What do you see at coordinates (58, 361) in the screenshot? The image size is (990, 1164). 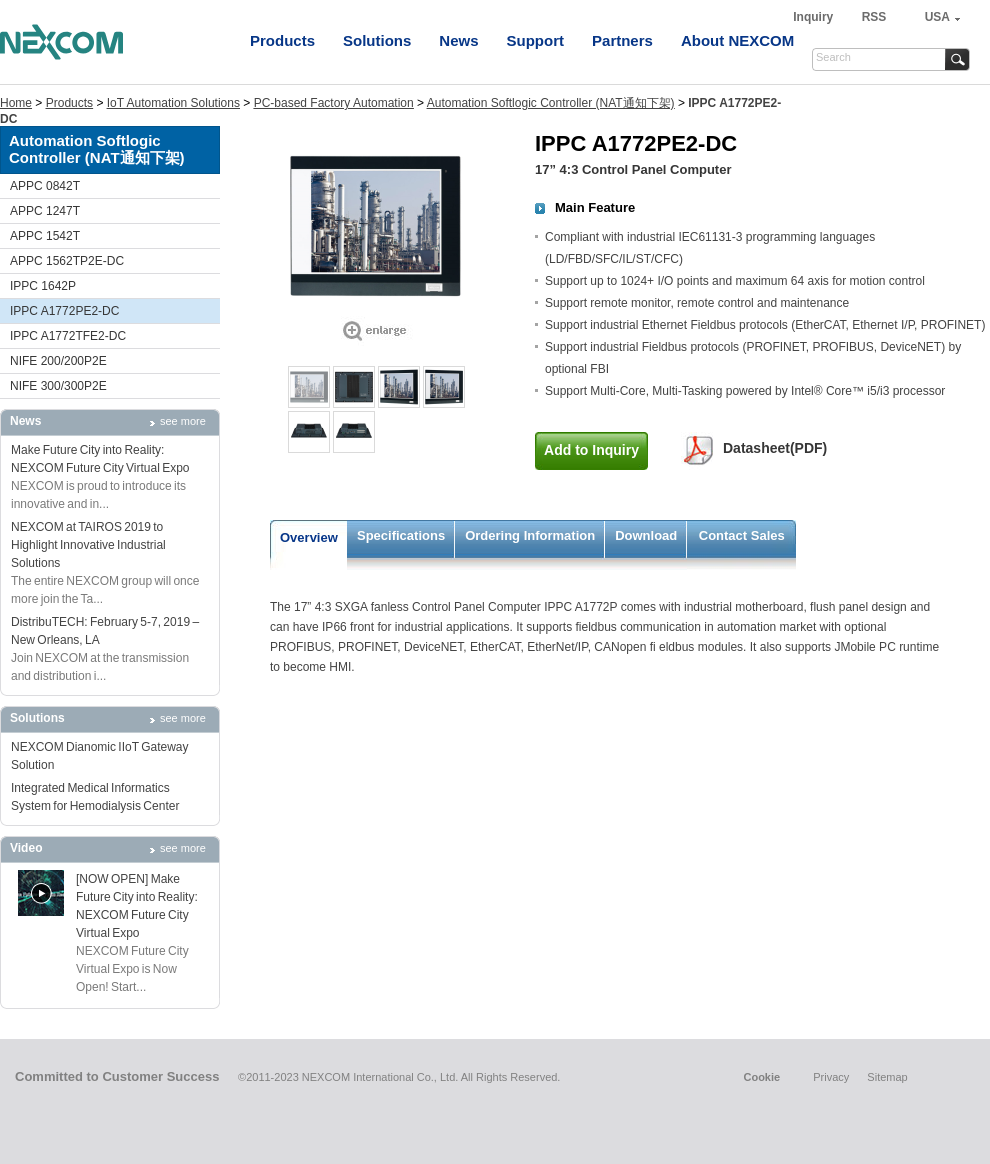 I see `NIFE 200/200P2E` at bounding box center [58, 361].